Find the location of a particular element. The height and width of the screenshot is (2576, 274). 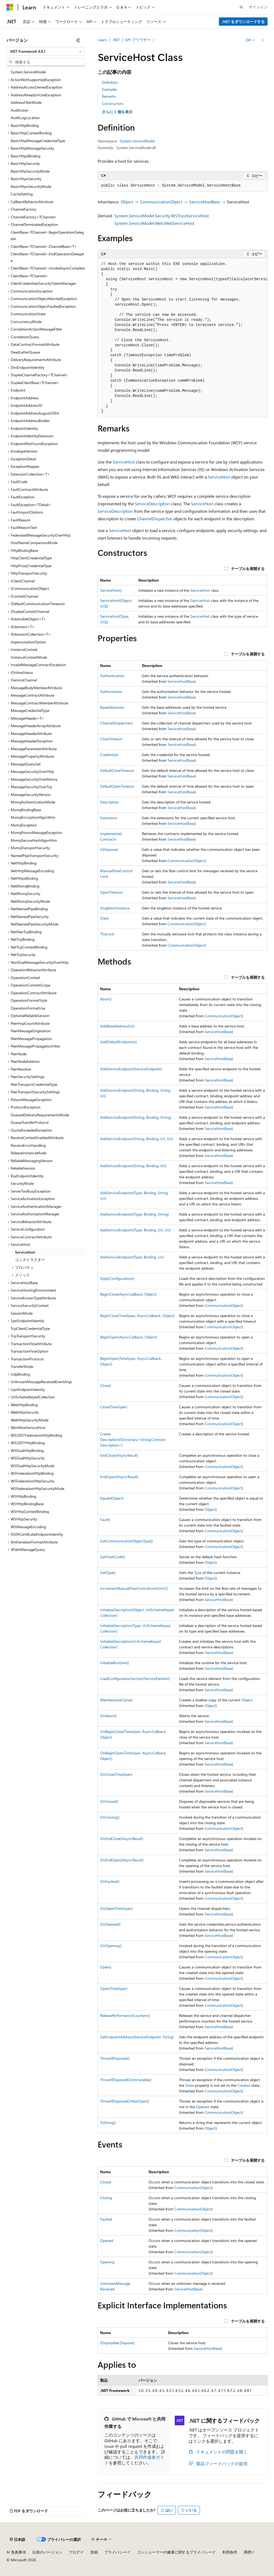

Closed is located at coordinates (105, 2181).